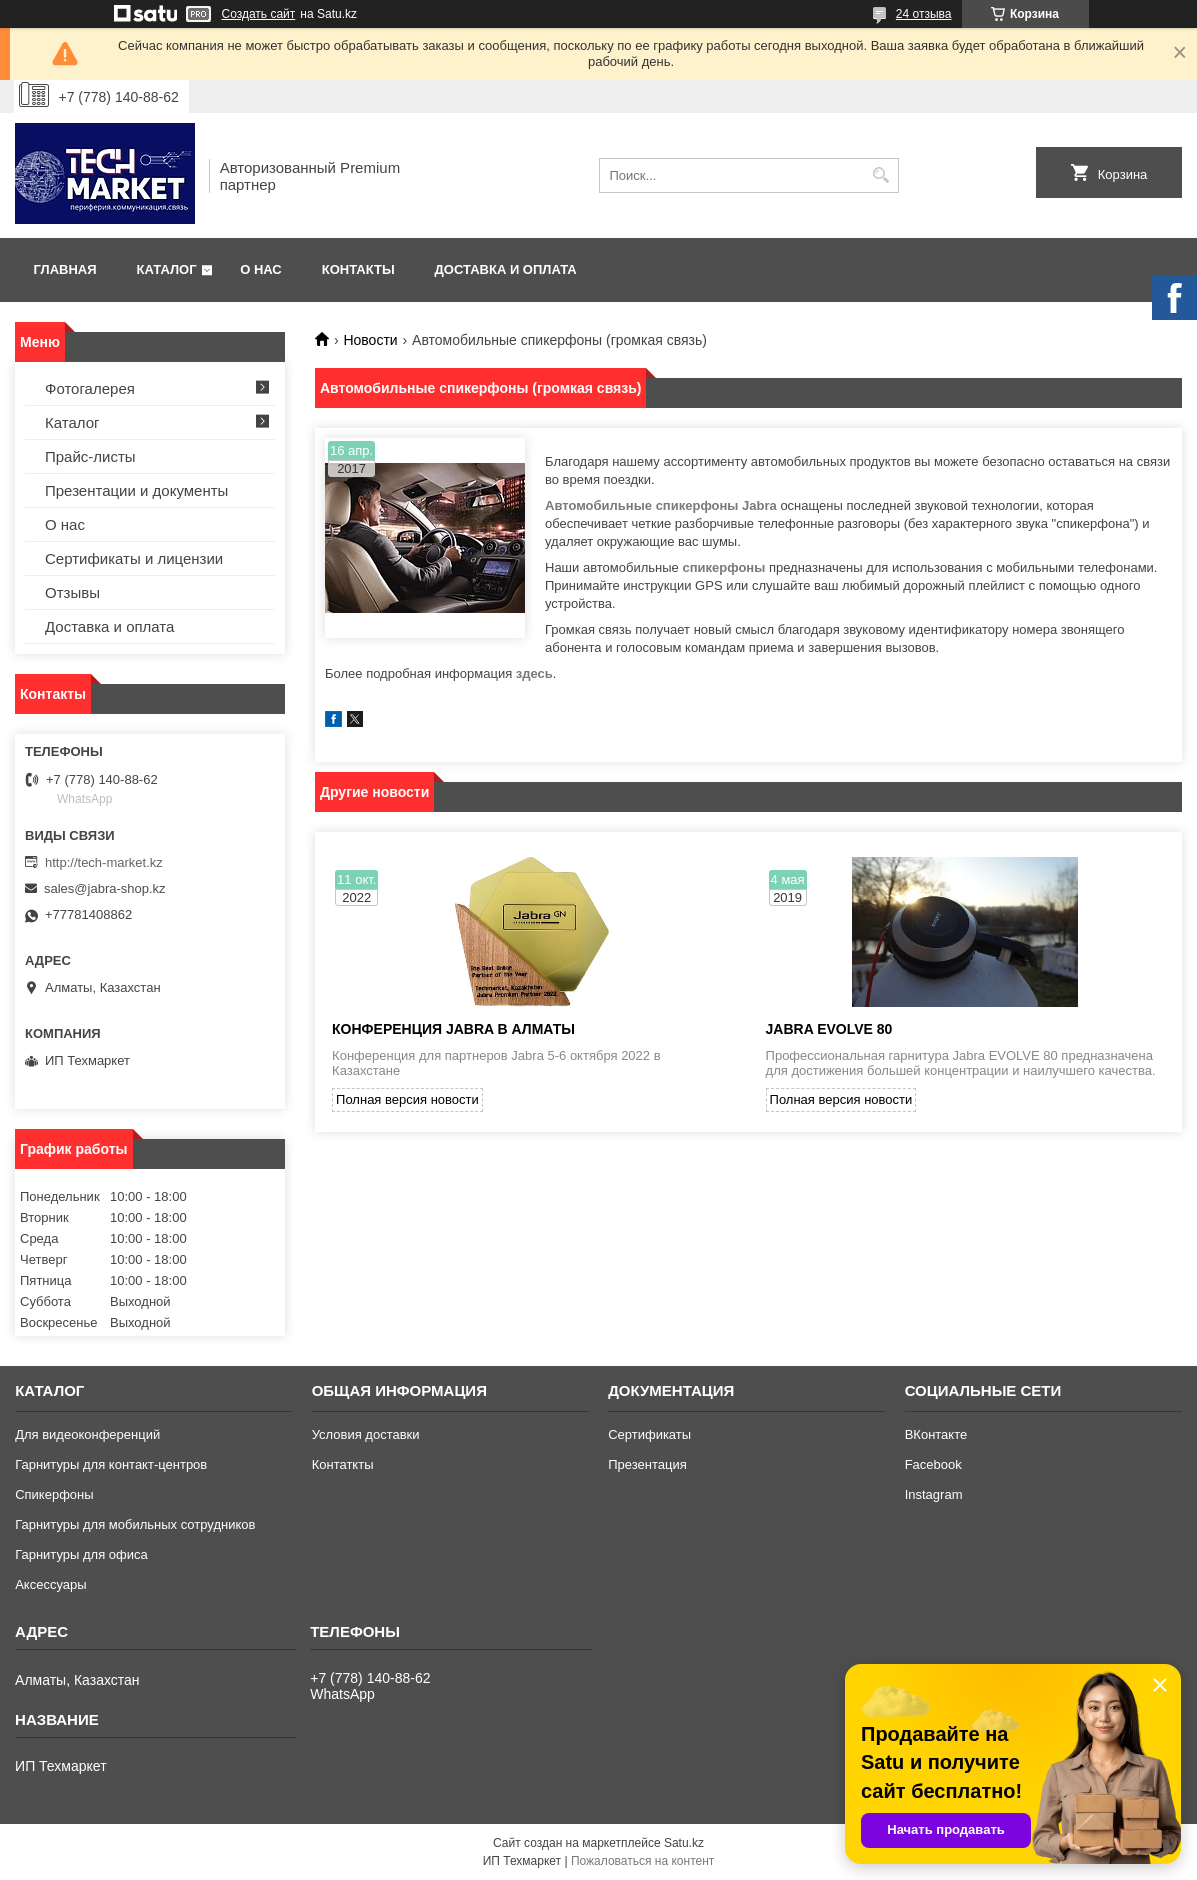 This screenshot has width=1197, height=1880. I want to click on 24 отзыва, so click(924, 14).